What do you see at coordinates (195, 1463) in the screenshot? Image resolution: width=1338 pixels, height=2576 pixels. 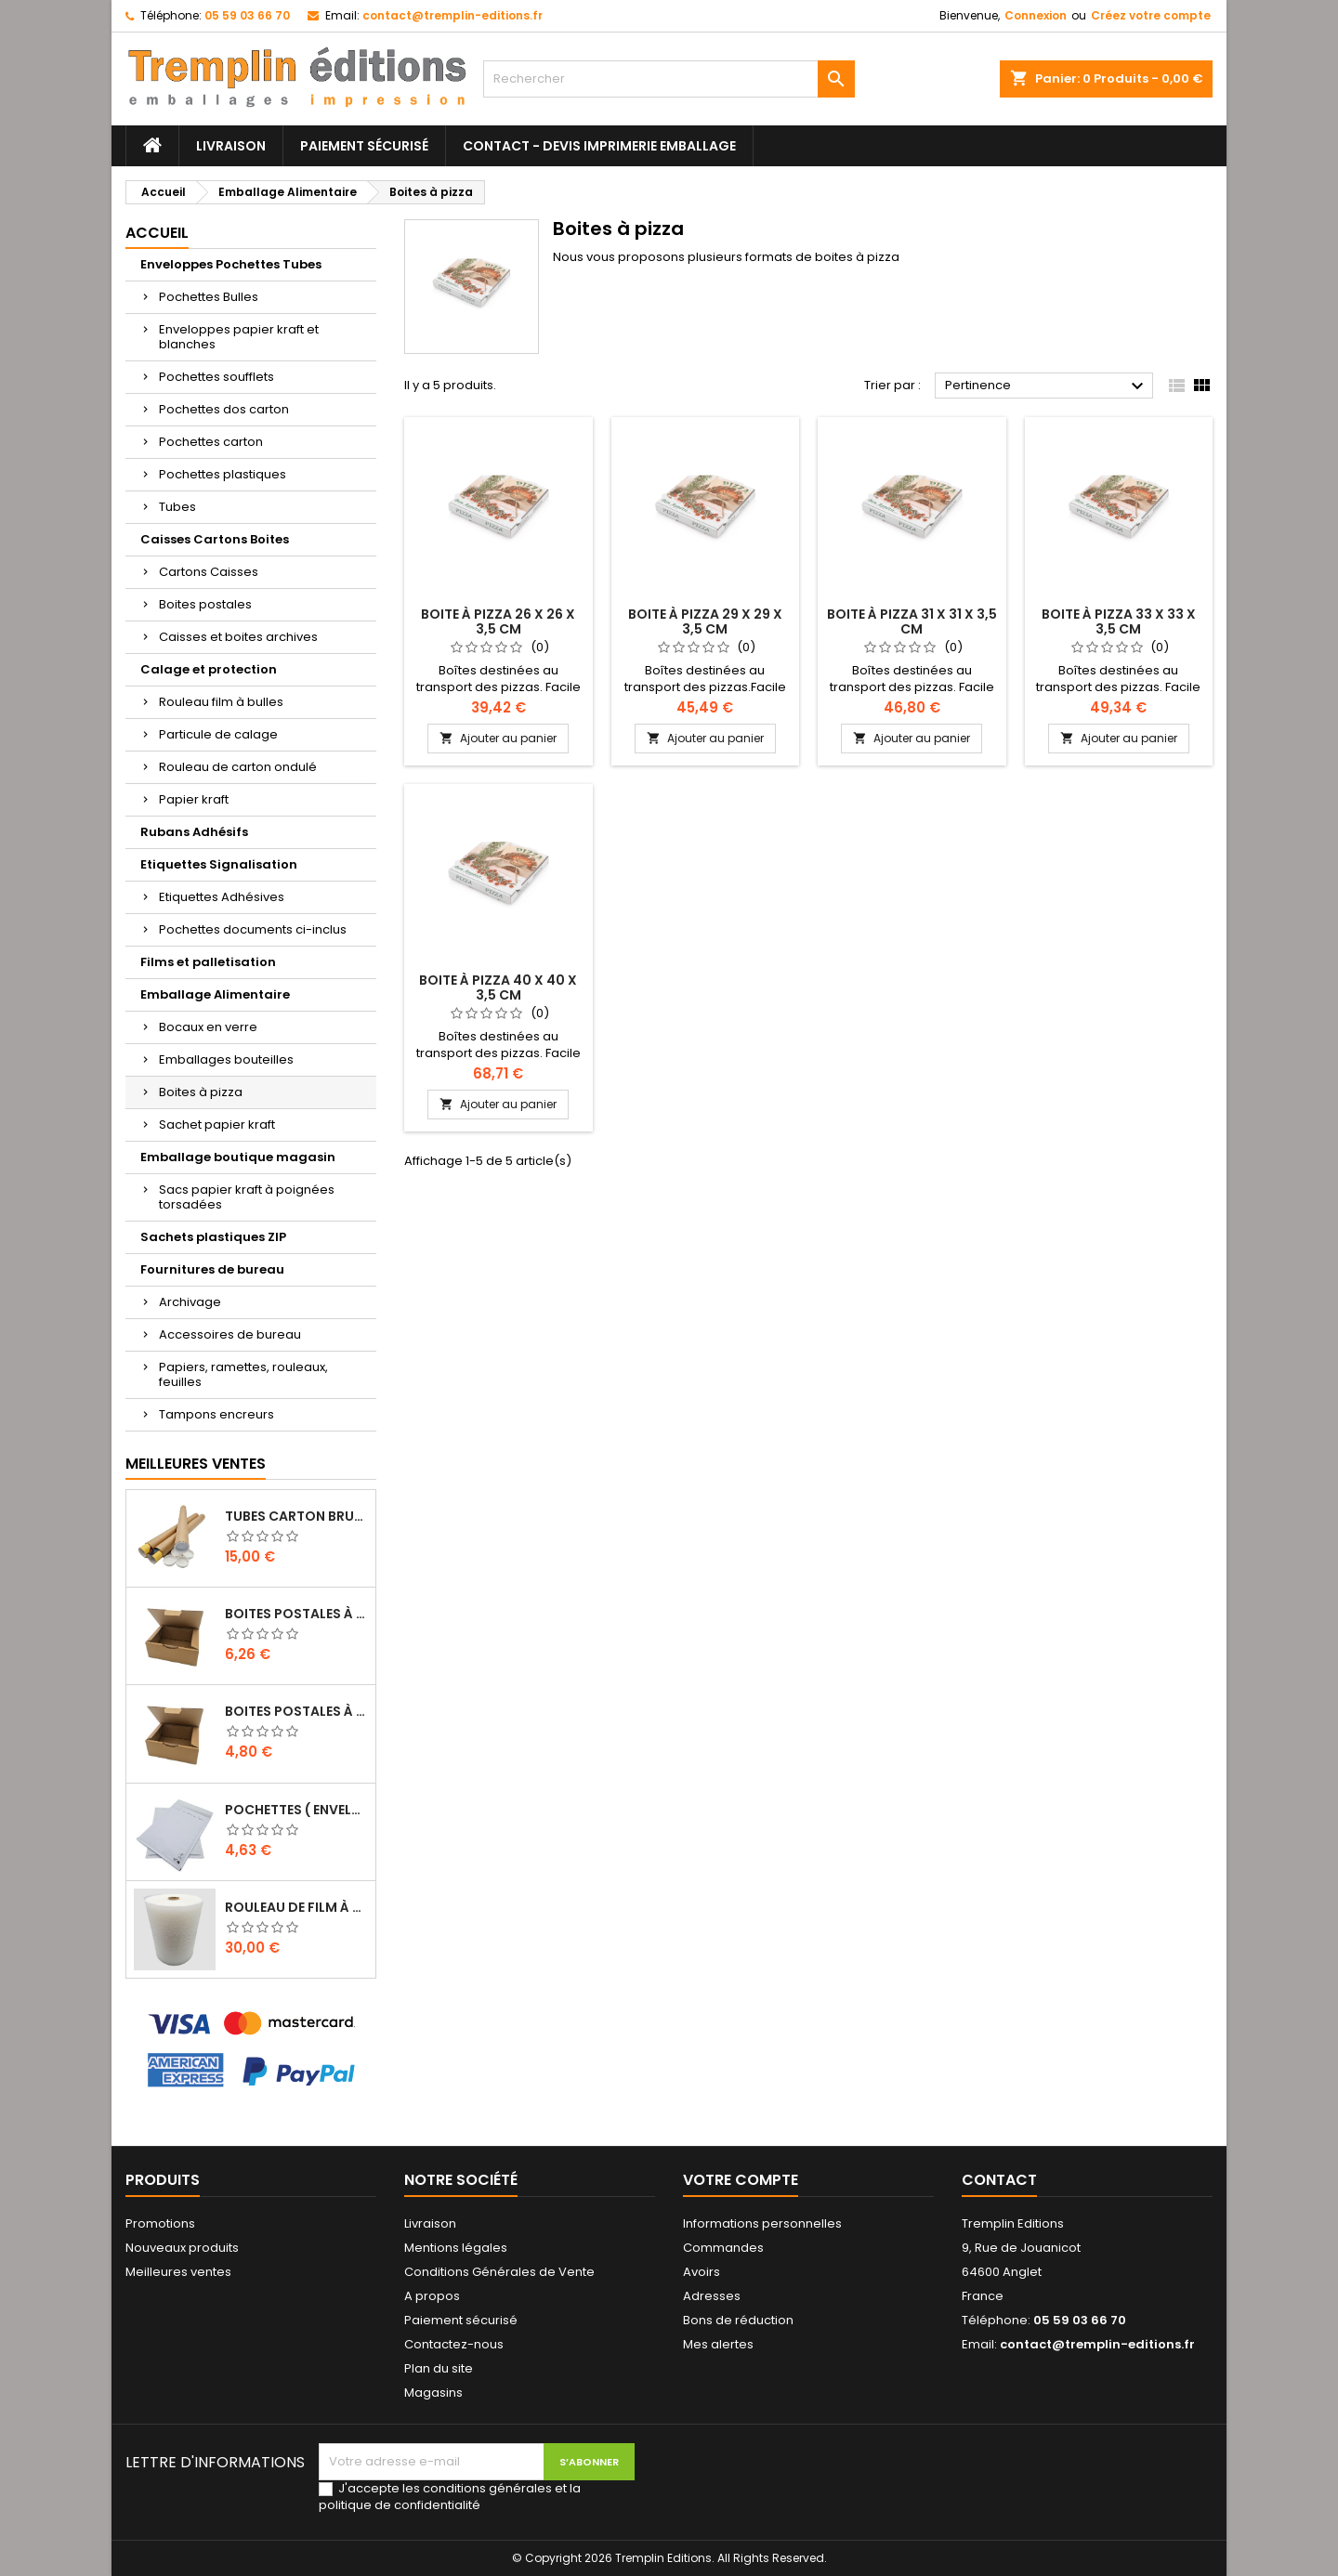 I see `Meilleures Ventes` at bounding box center [195, 1463].